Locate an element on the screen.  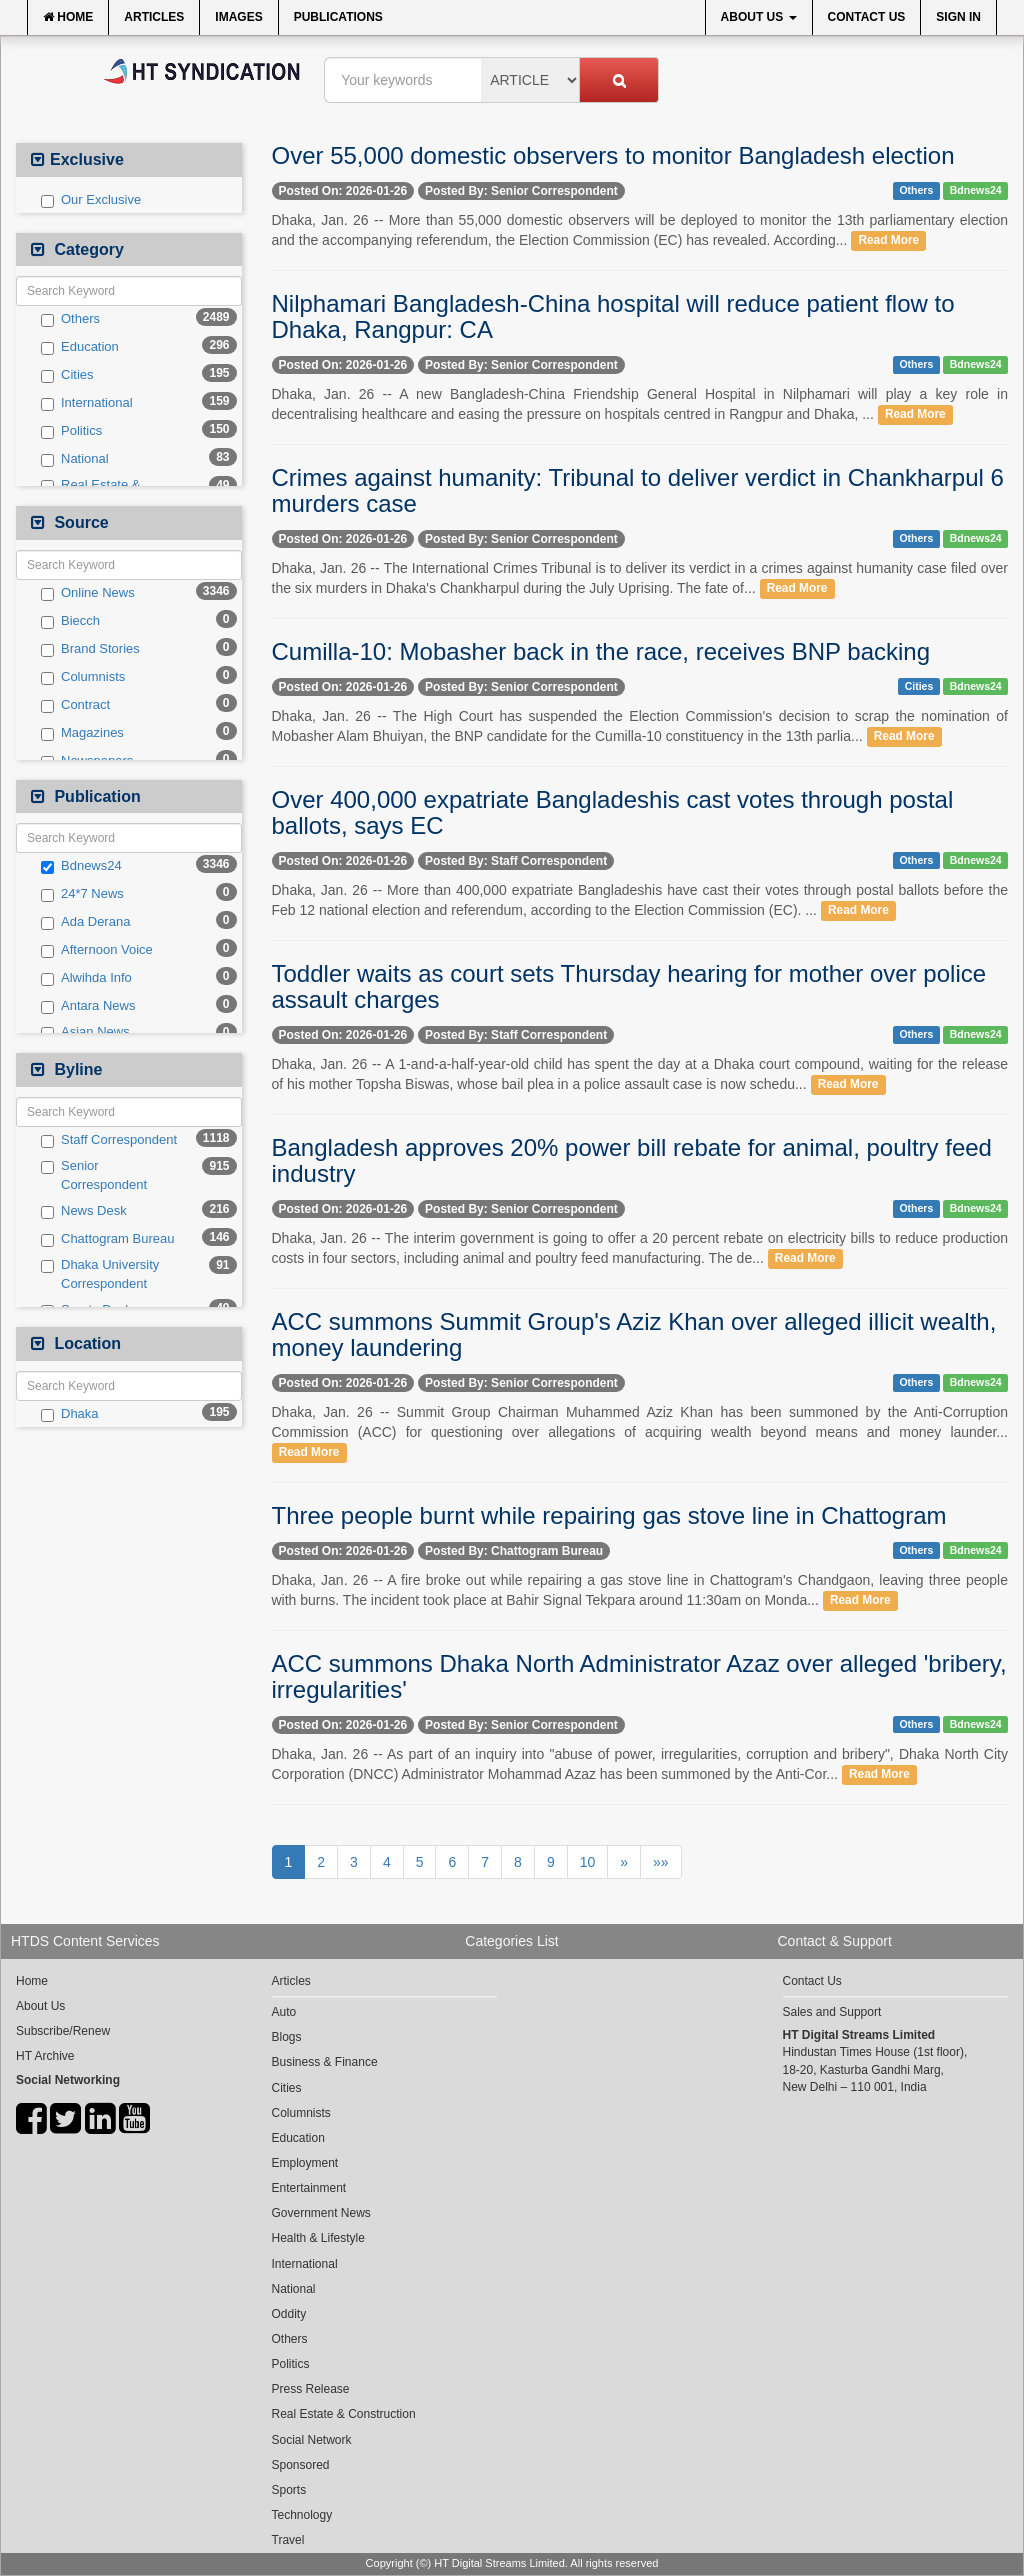
International is located at coordinates (87, 403).